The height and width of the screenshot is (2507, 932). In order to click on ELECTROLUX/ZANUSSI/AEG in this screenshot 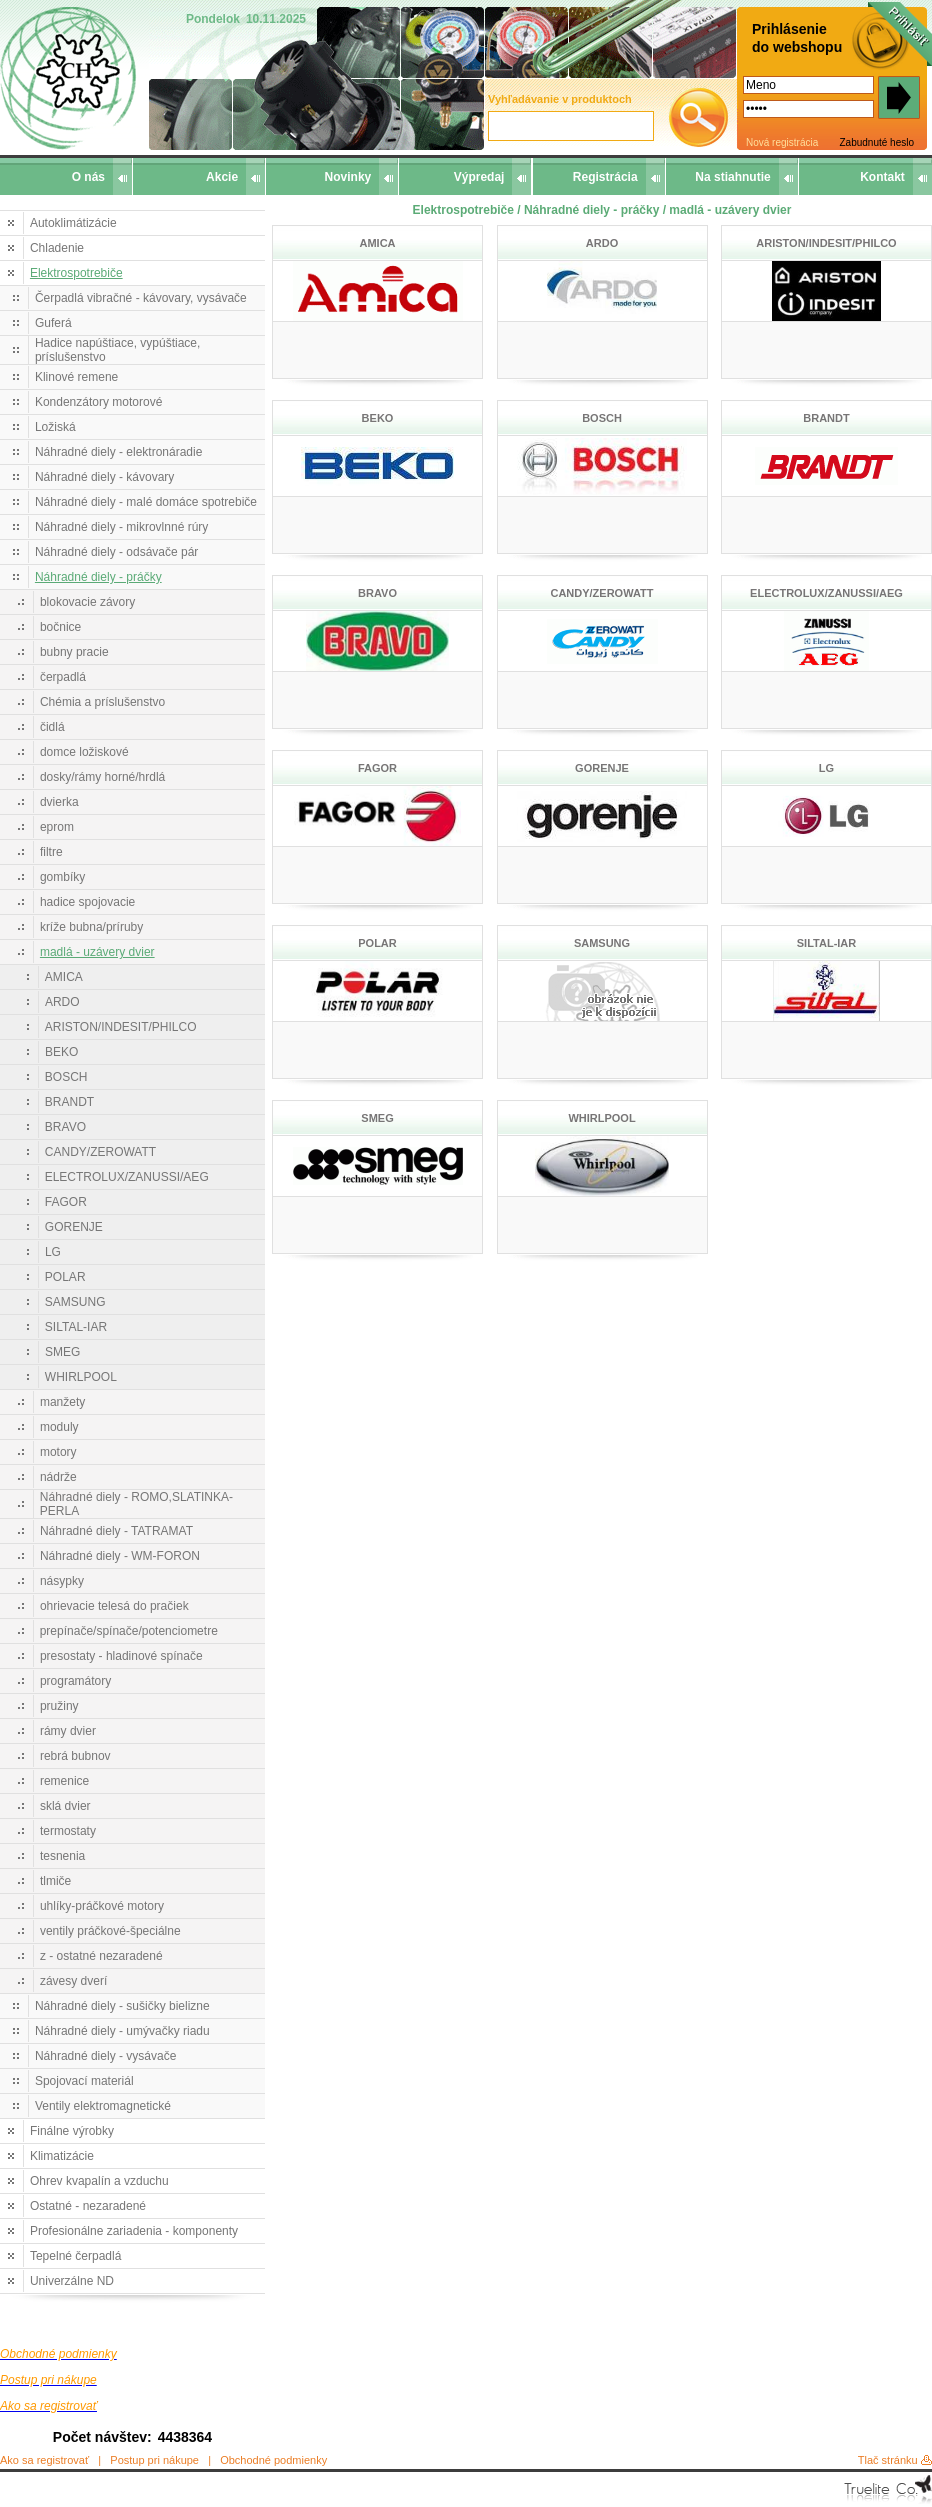, I will do `click(127, 1177)`.